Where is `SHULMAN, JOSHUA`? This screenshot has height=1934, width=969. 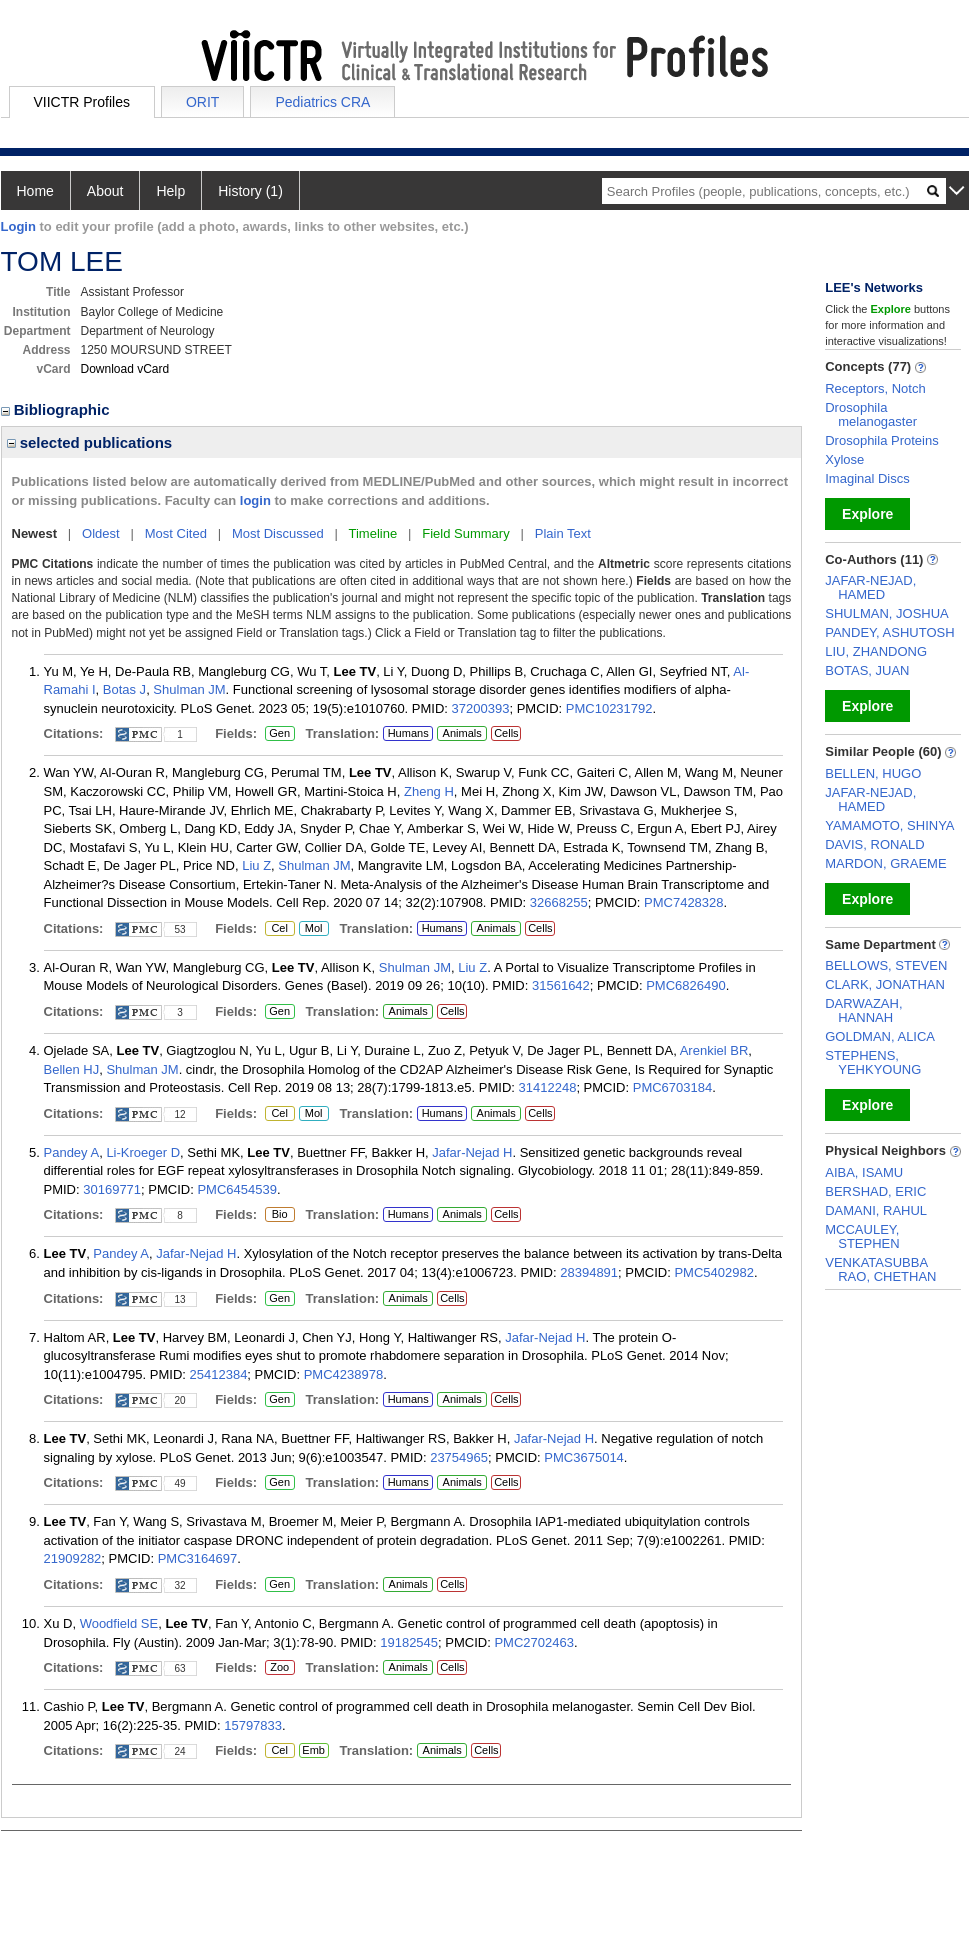
SHULMAN, JOSHUA is located at coordinates (887, 613).